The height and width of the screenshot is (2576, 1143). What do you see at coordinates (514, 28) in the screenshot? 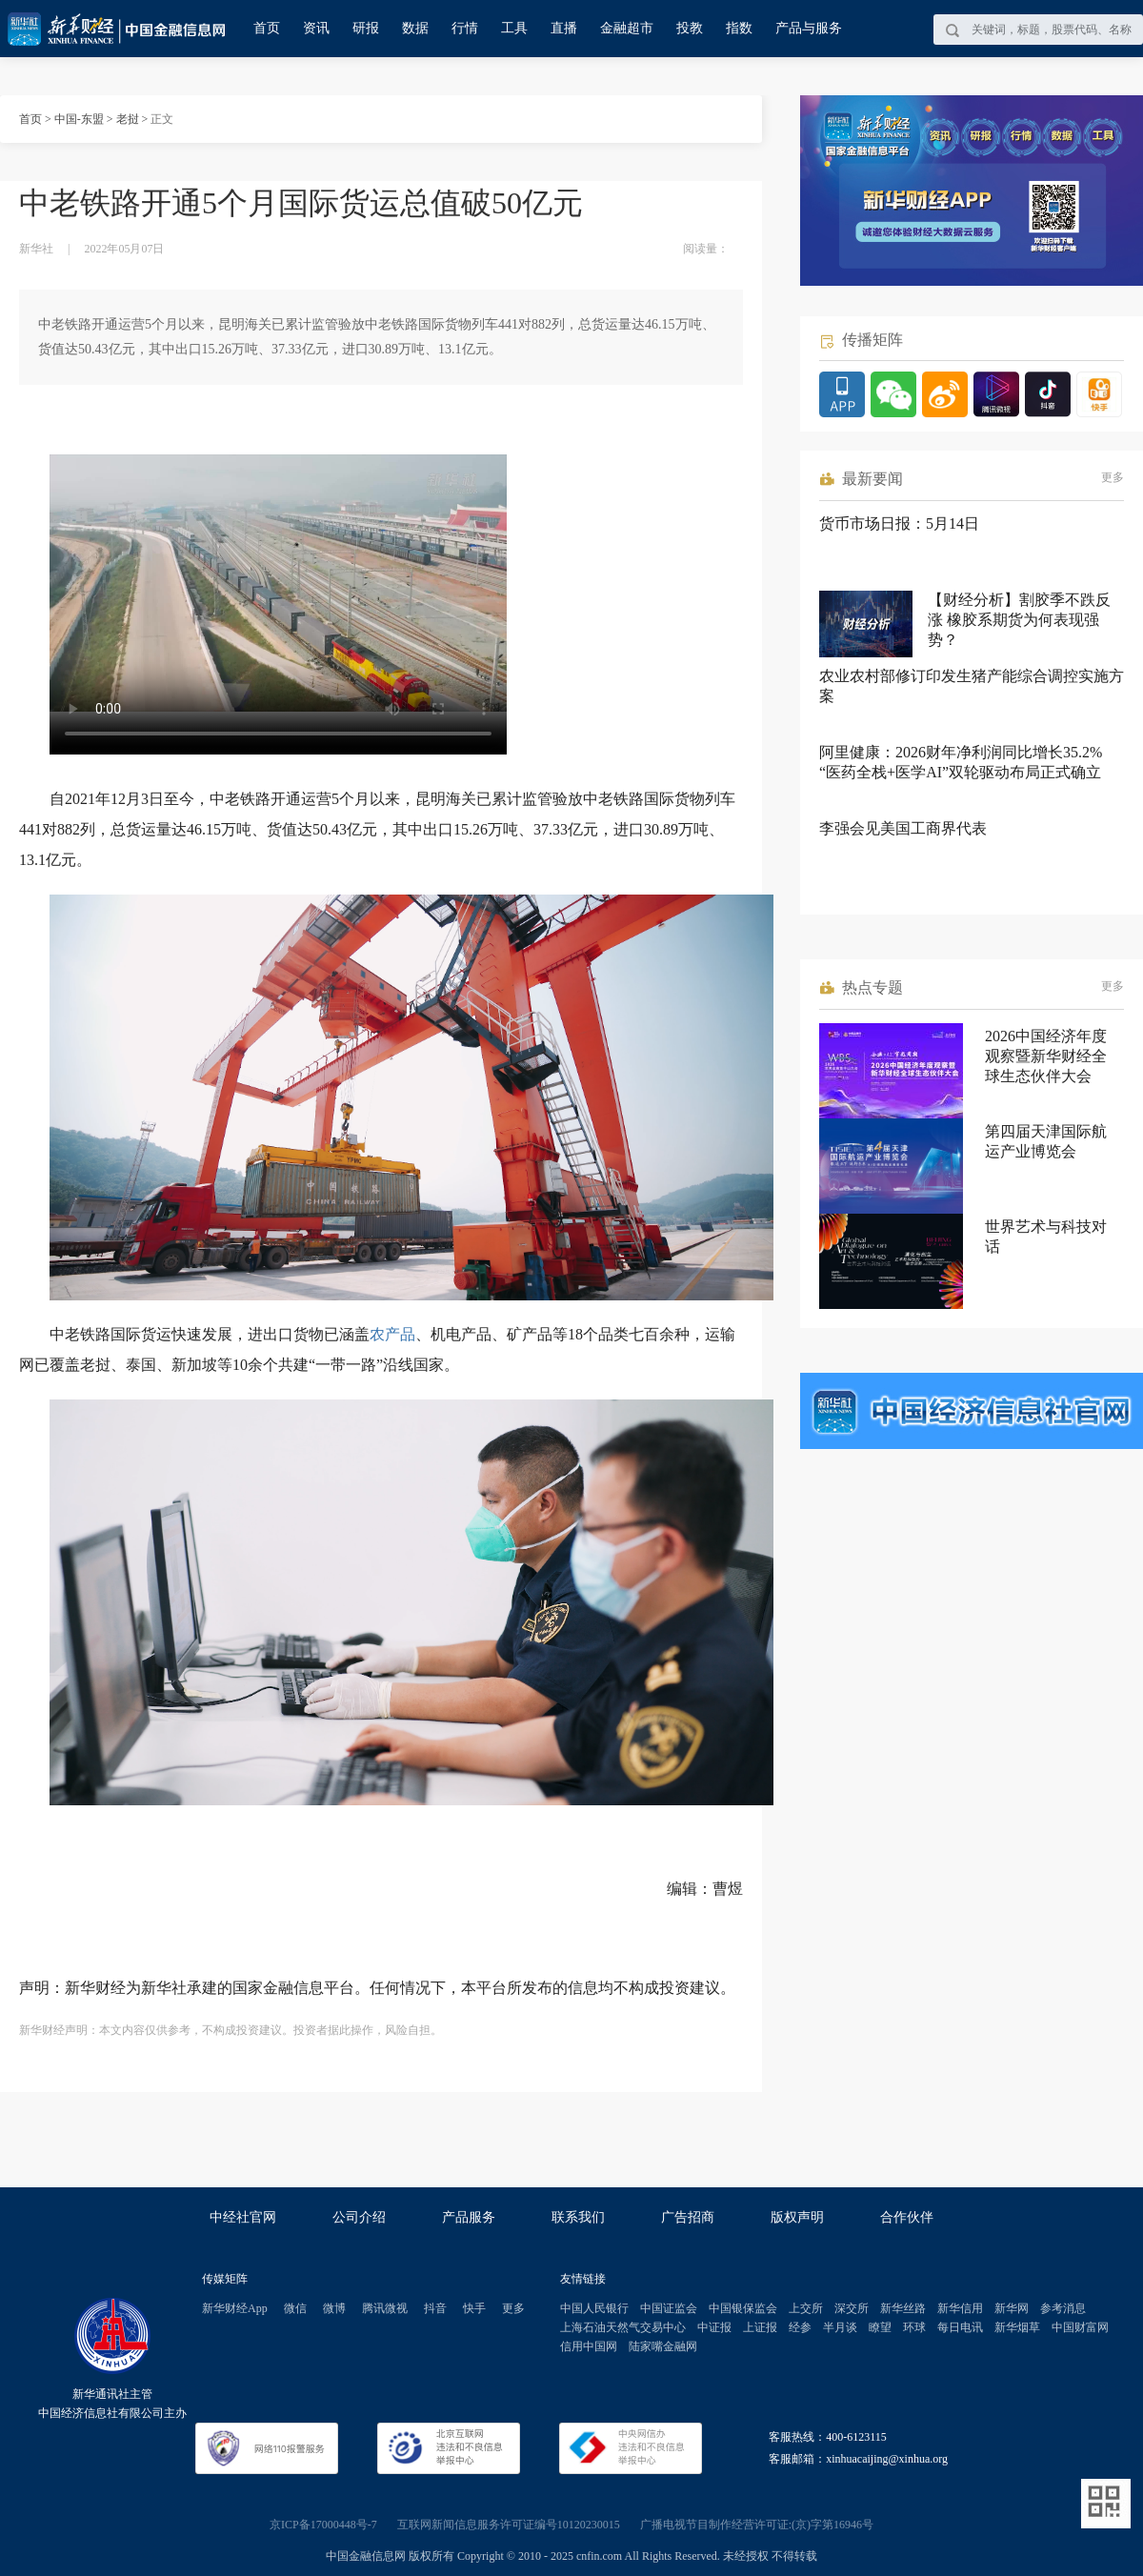
I see `工具` at bounding box center [514, 28].